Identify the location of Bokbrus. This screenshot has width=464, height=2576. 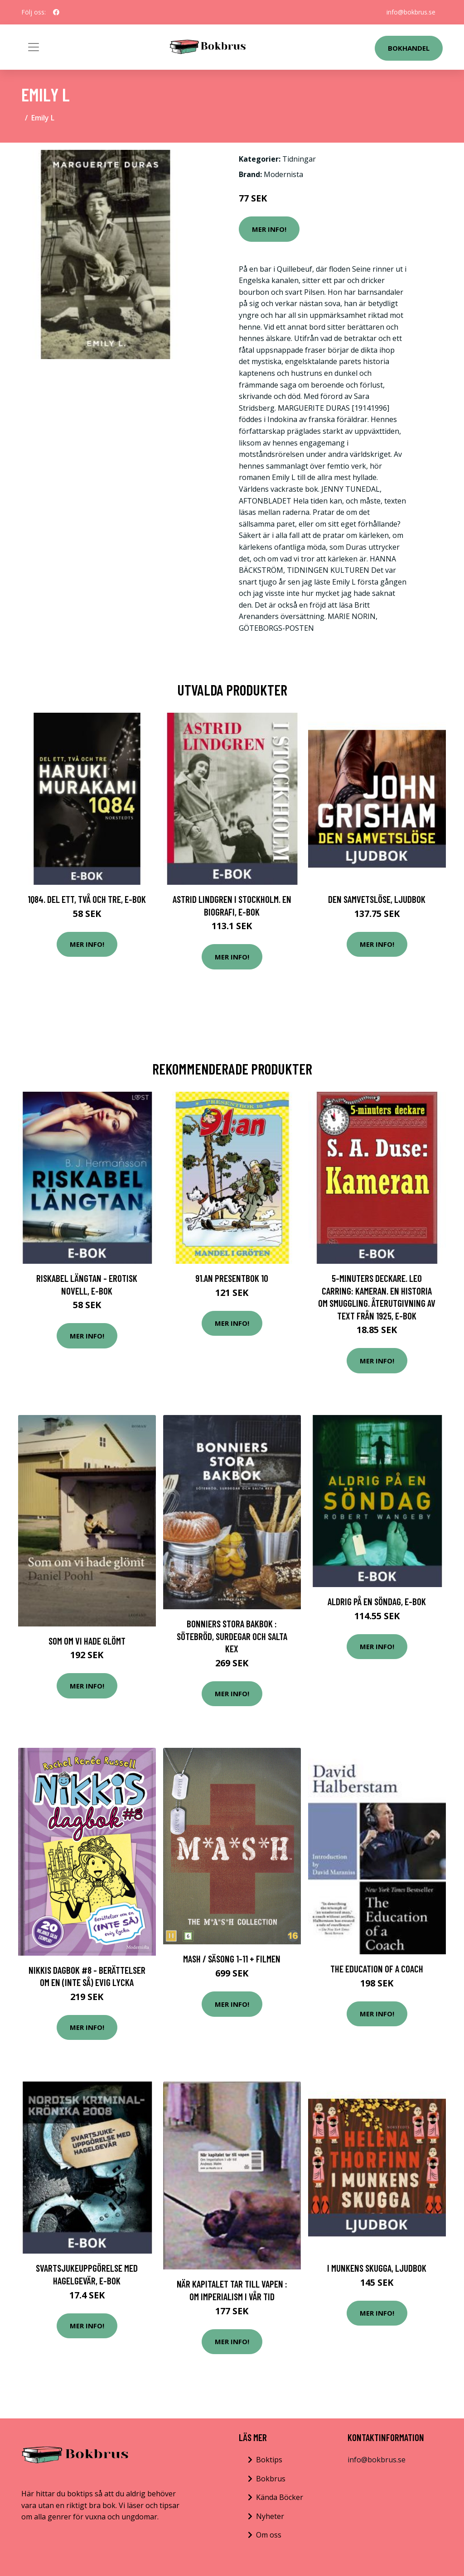
(270, 2479).